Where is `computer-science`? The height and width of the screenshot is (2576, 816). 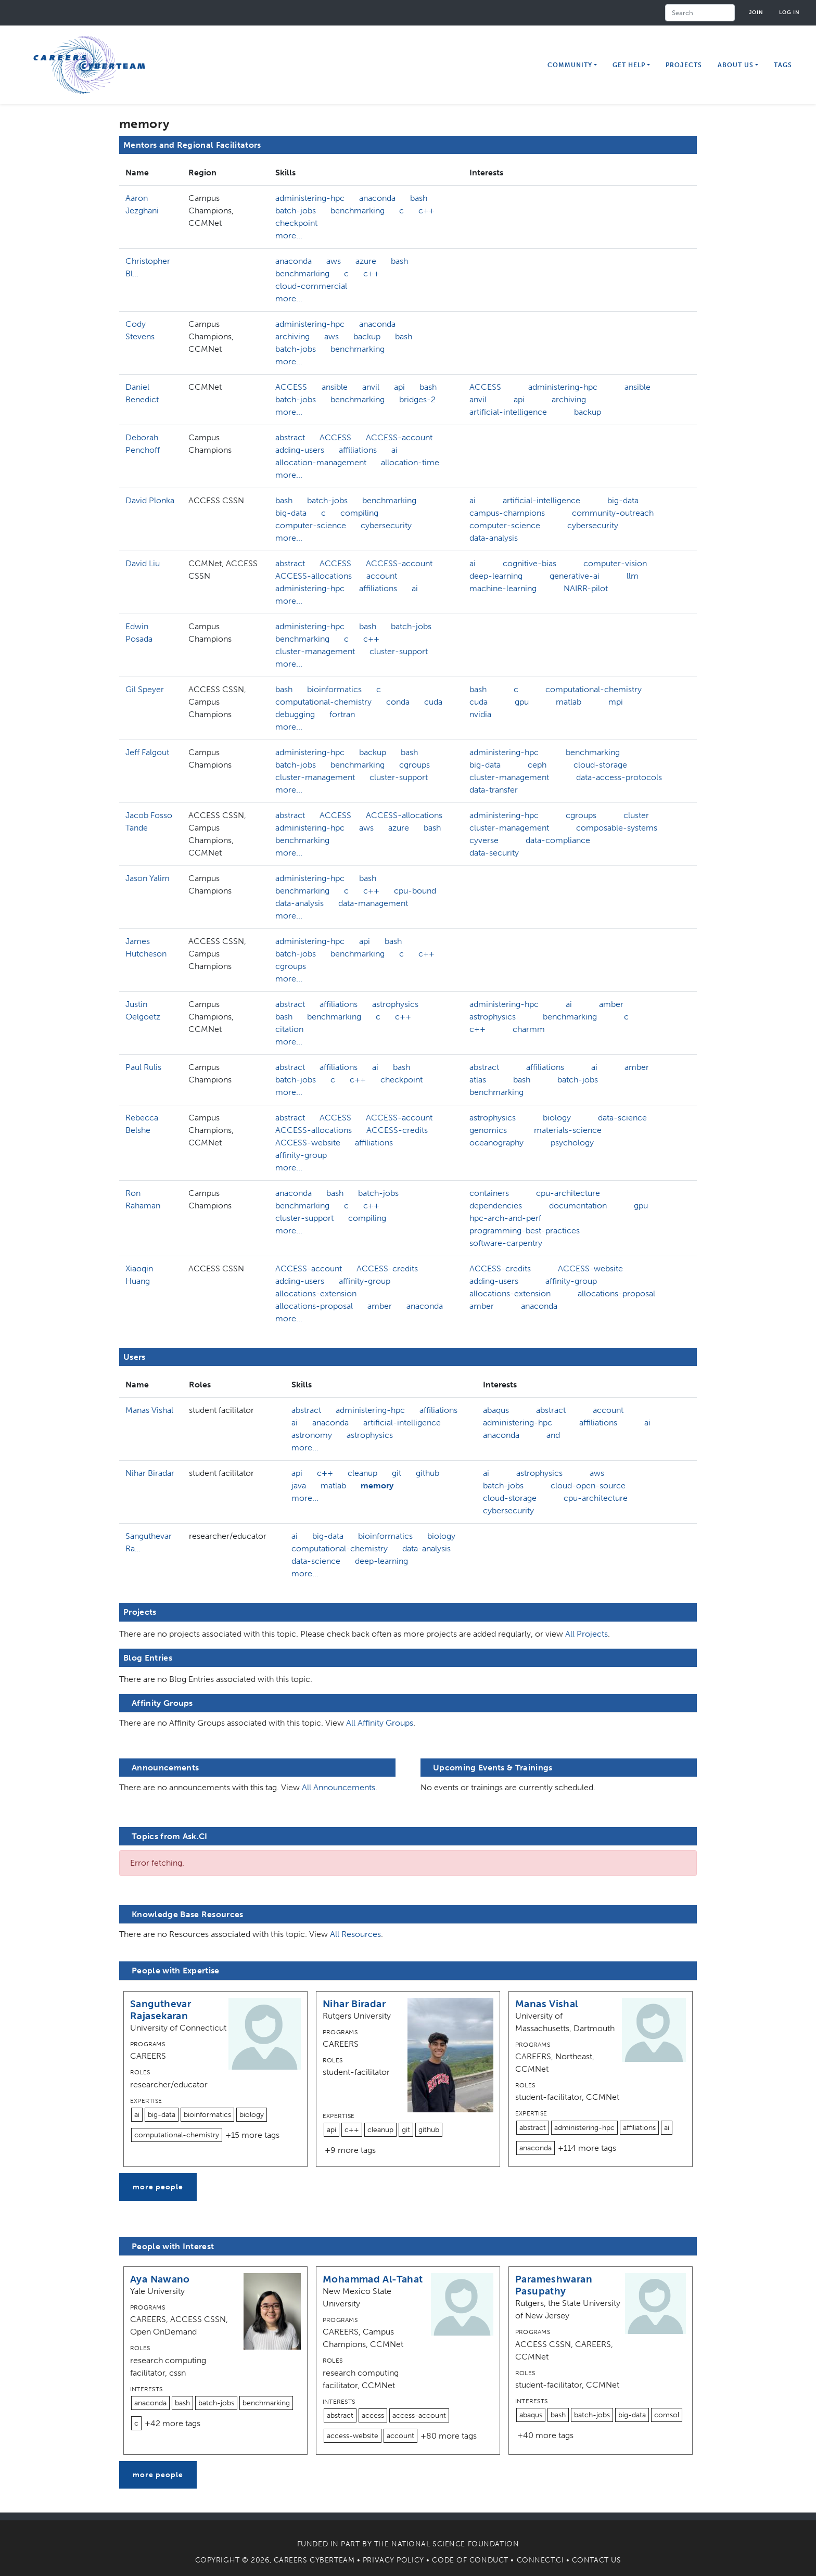 computer-science is located at coordinates (310, 525).